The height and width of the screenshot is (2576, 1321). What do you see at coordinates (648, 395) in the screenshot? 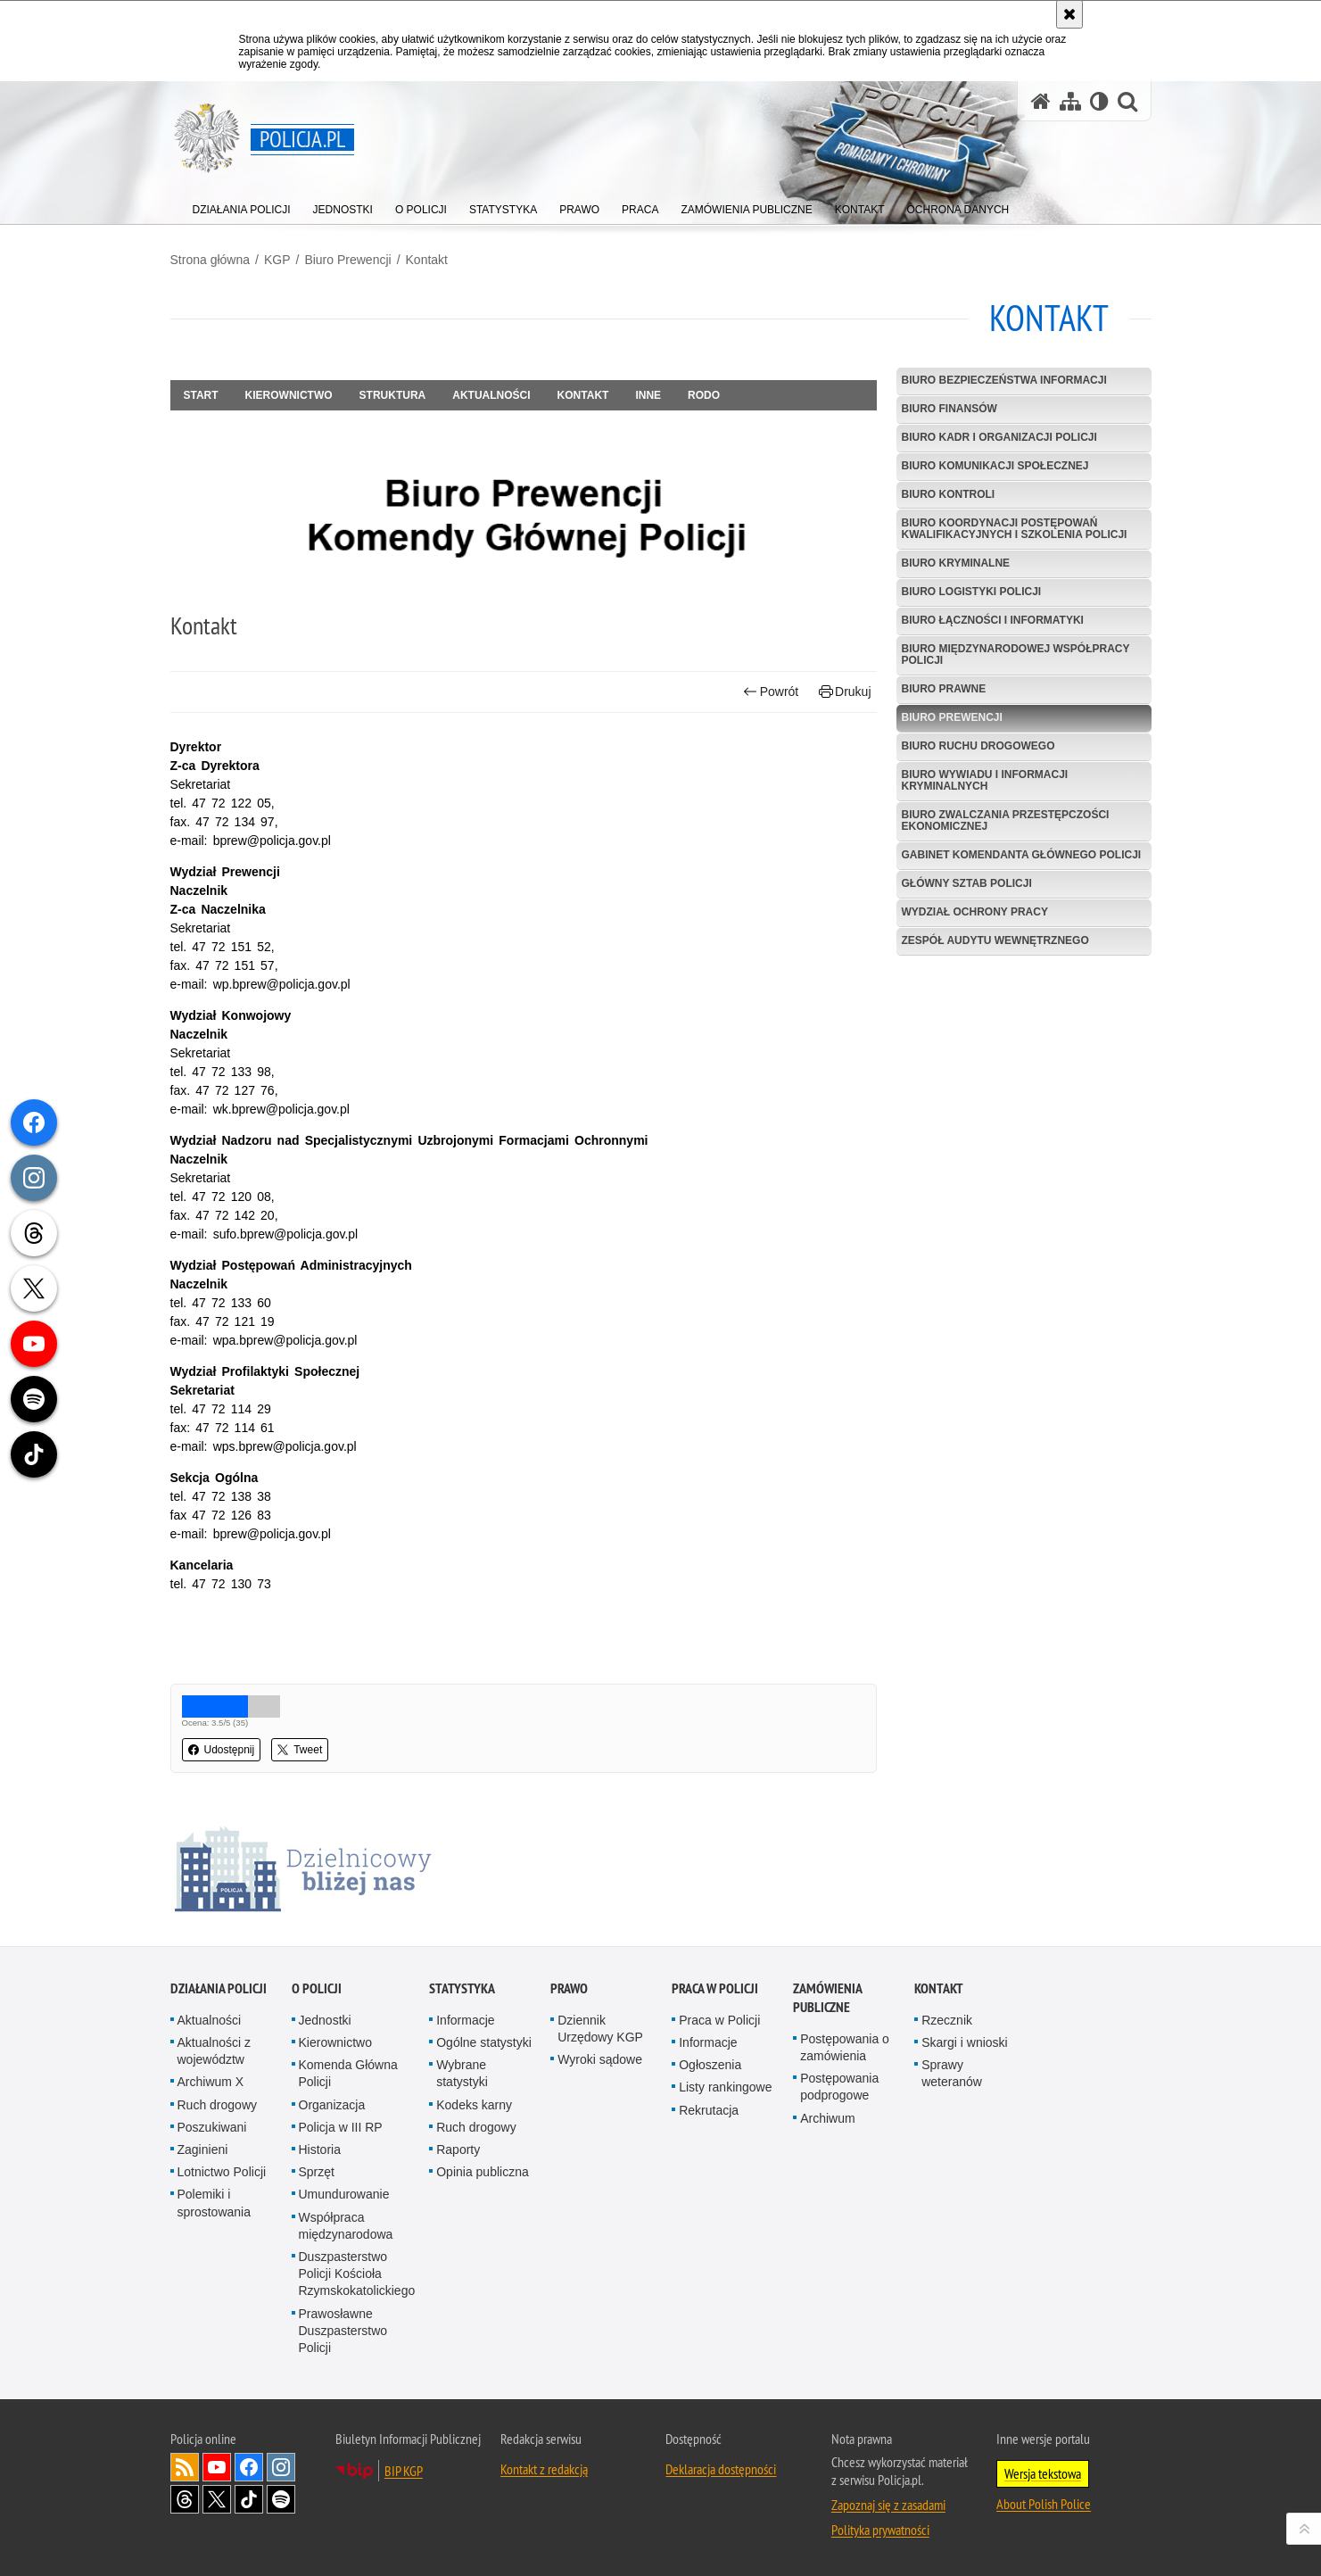
I see `Inne` at bounding box center [648, 395].